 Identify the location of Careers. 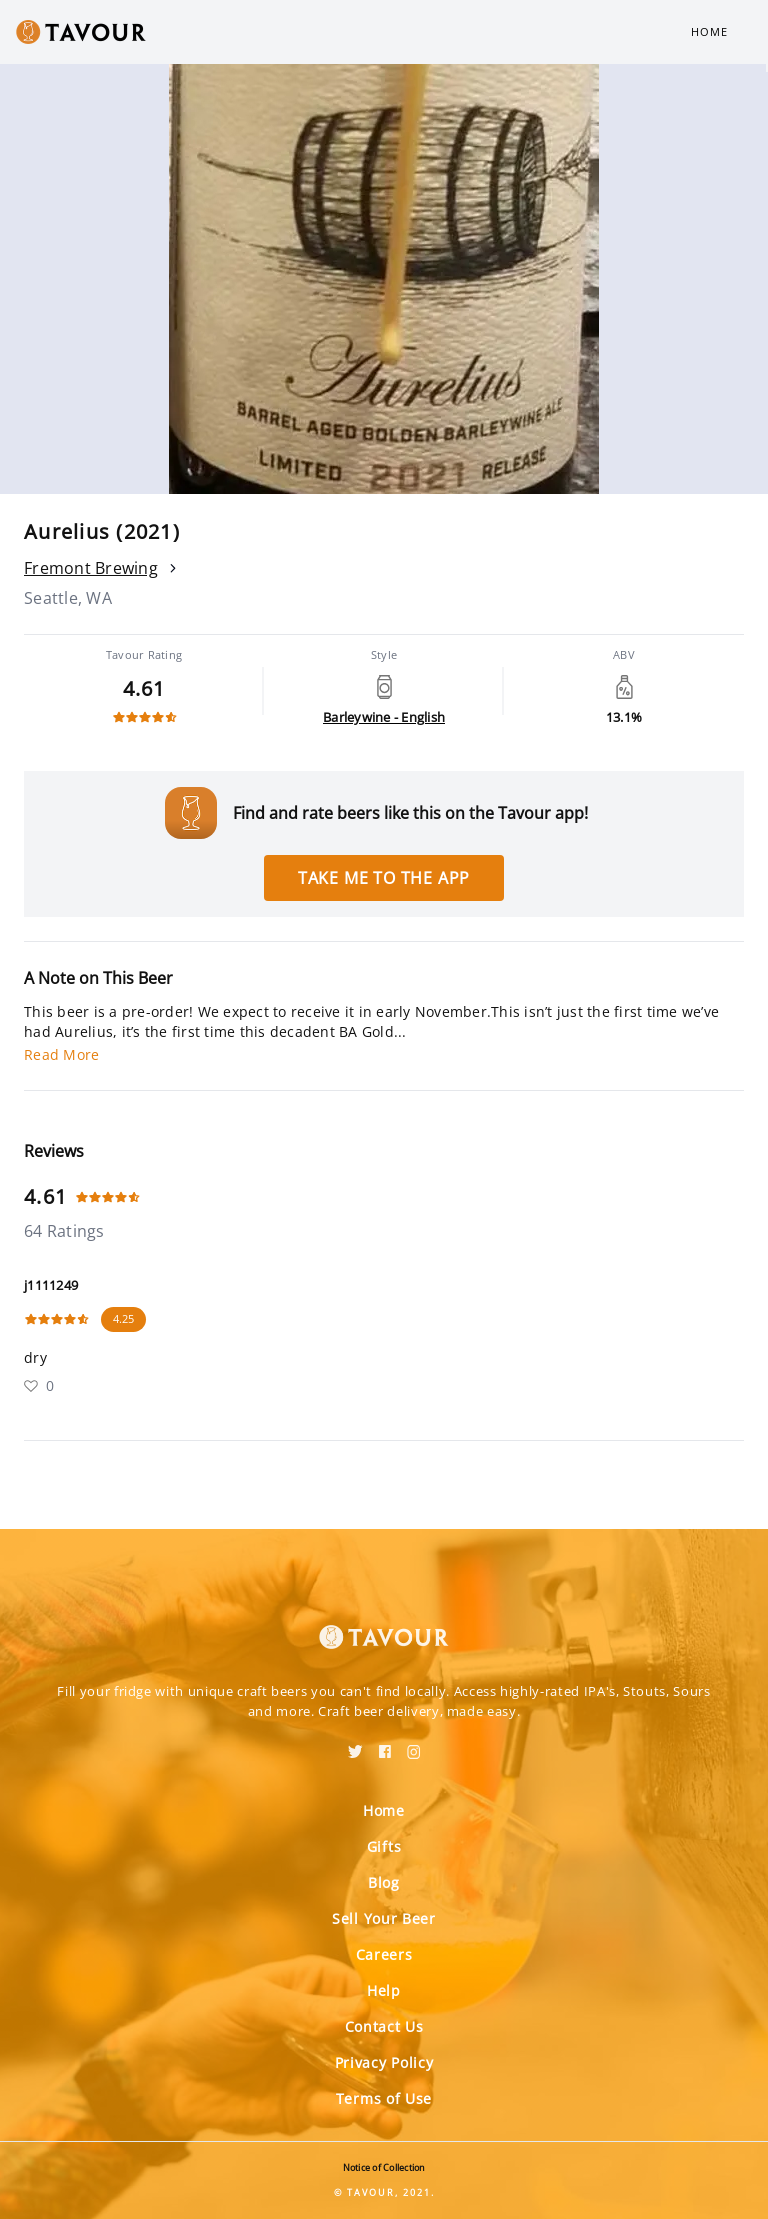
(384, 1954).